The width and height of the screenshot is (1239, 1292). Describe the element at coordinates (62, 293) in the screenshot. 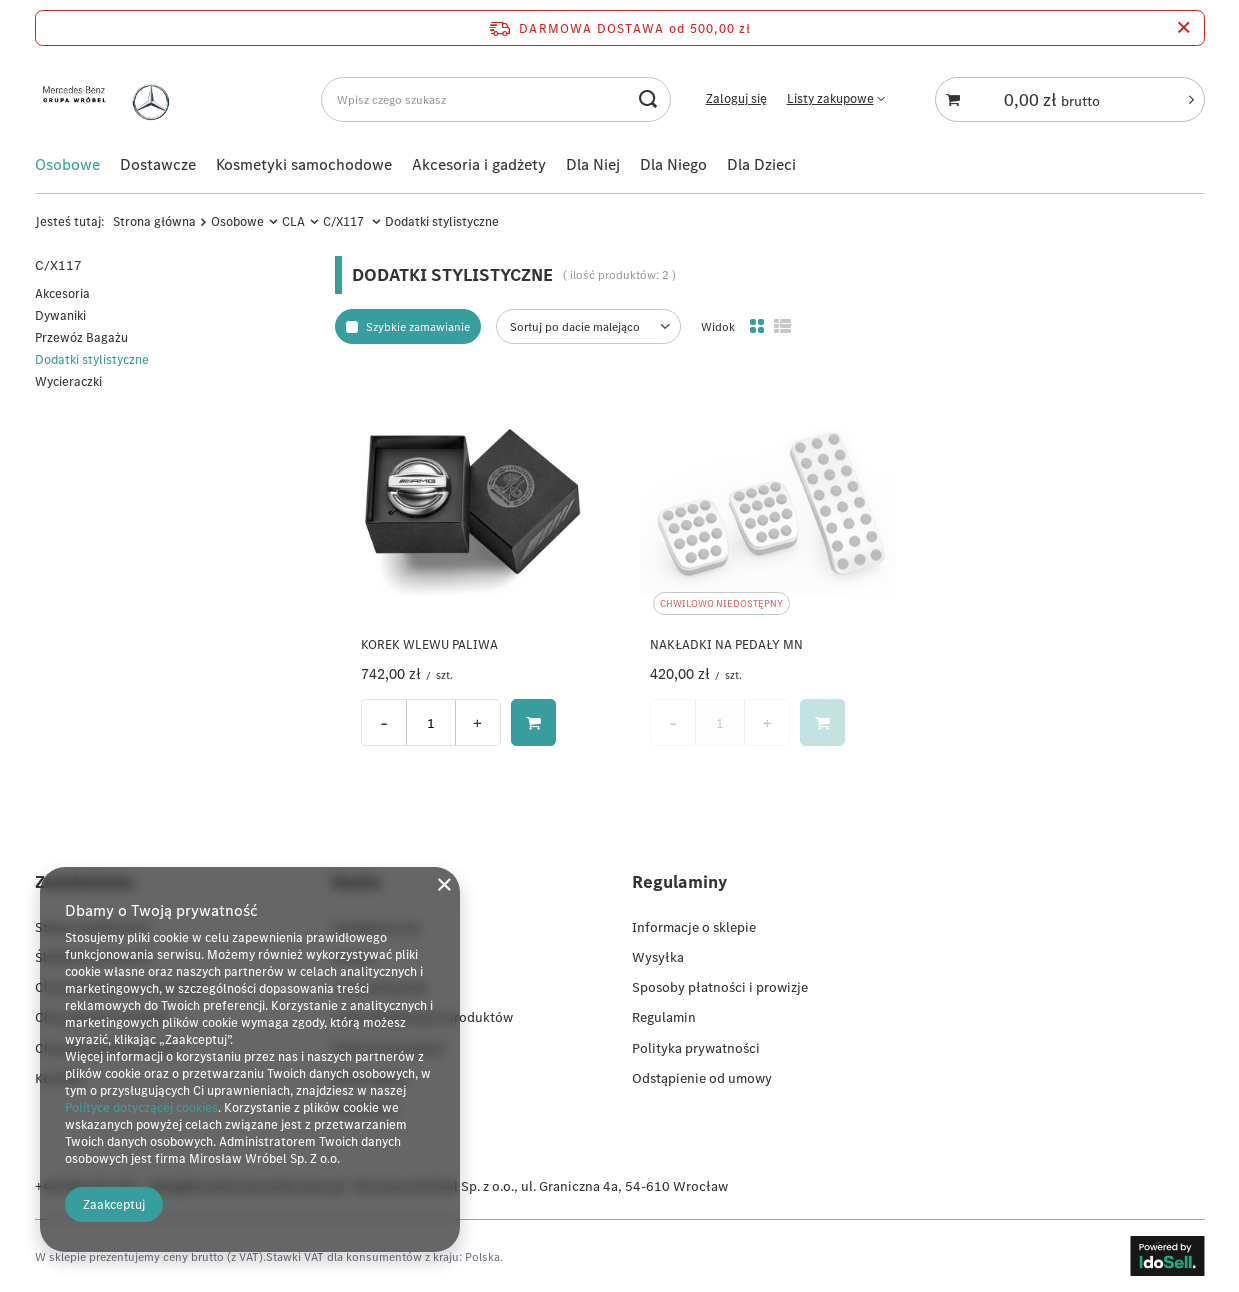

I see `Akcesoria` at that location.